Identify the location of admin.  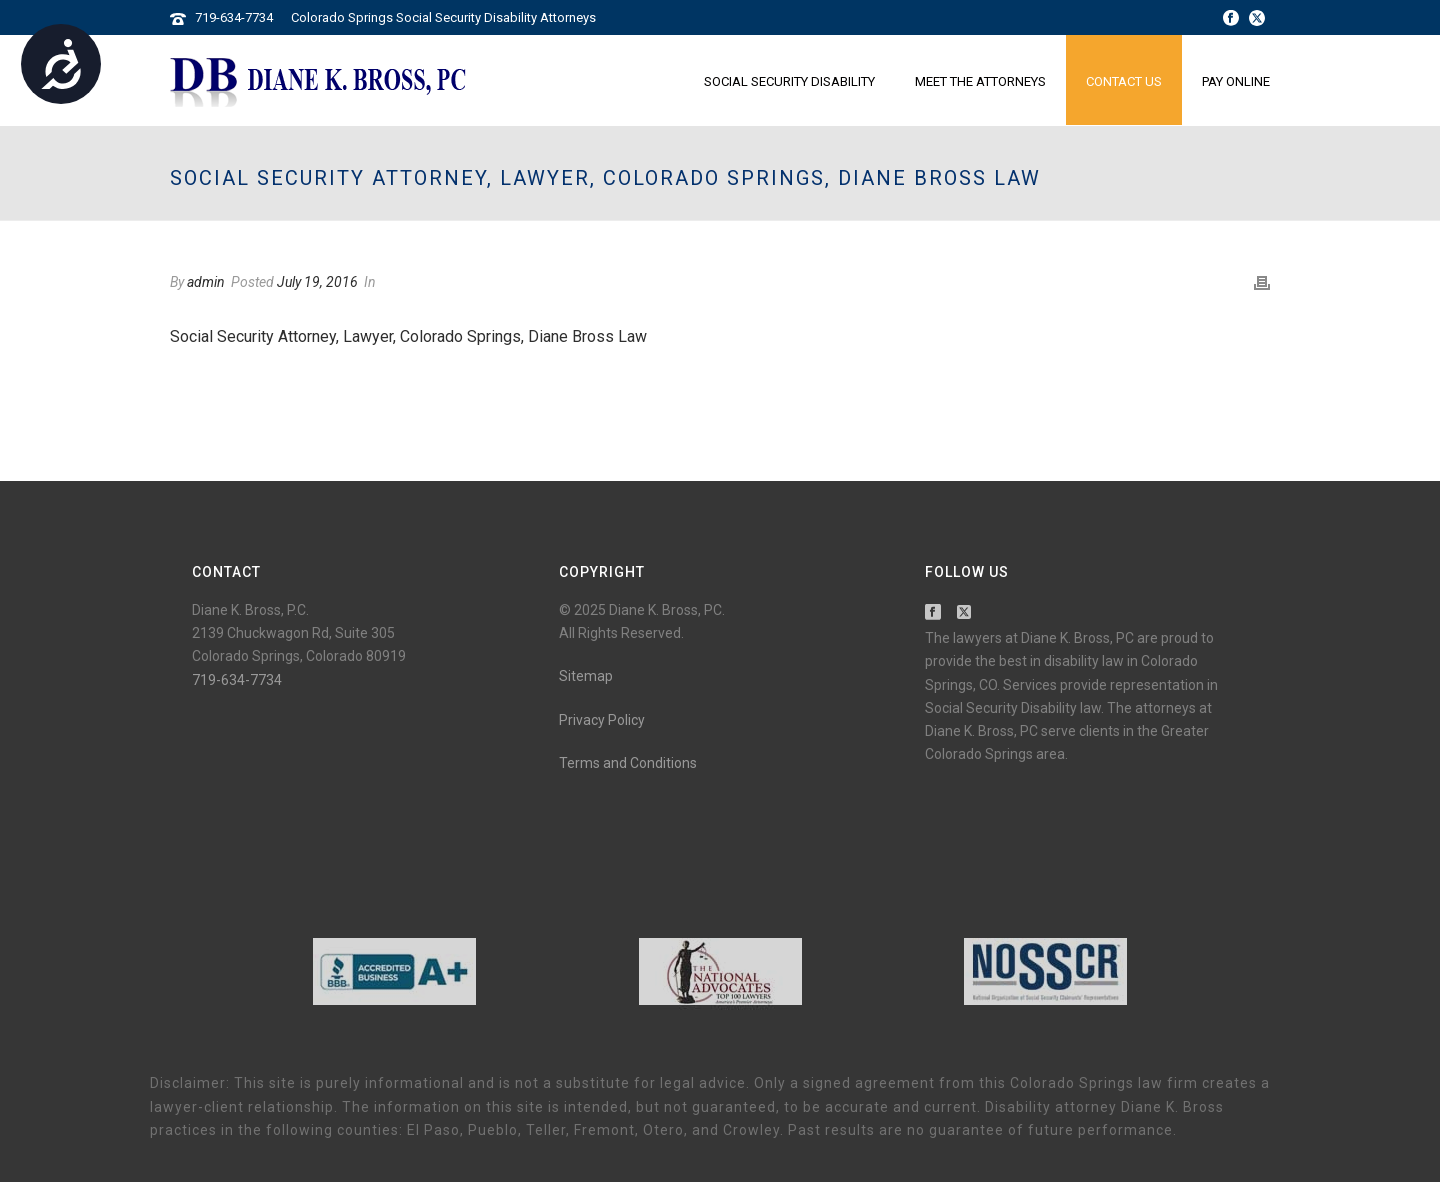
(206, 282).